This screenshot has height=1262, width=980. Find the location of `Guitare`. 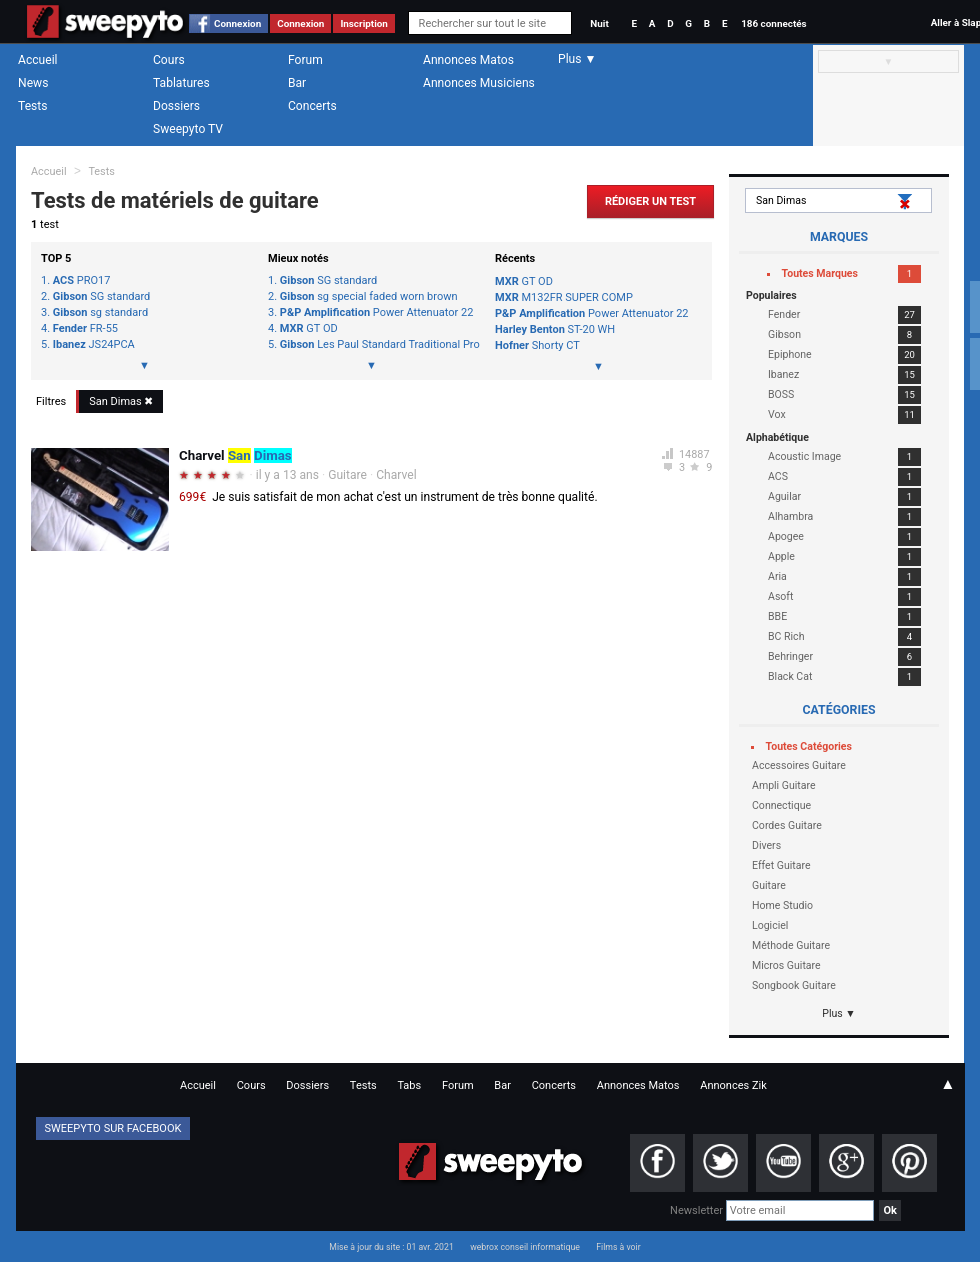

Guitare is located at coordinates (347, 475).